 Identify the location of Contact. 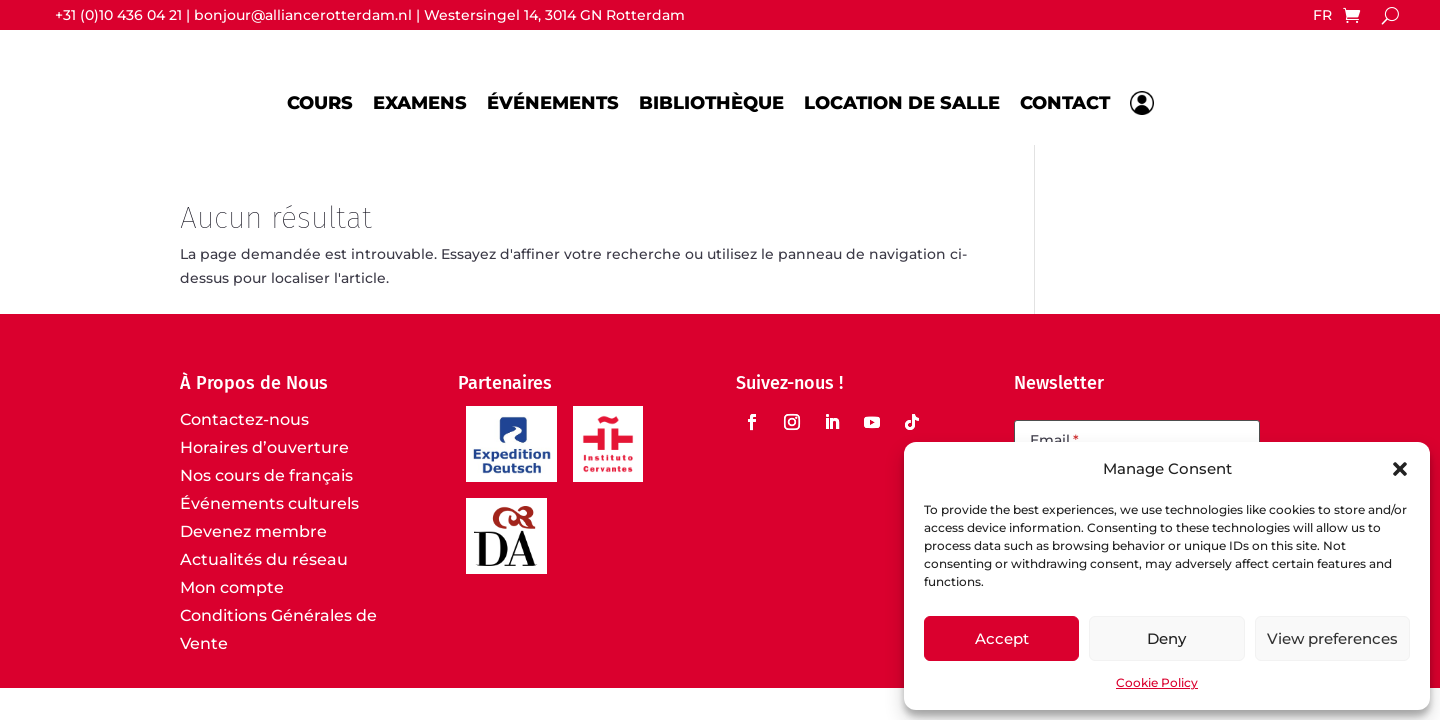
(1065, 103).